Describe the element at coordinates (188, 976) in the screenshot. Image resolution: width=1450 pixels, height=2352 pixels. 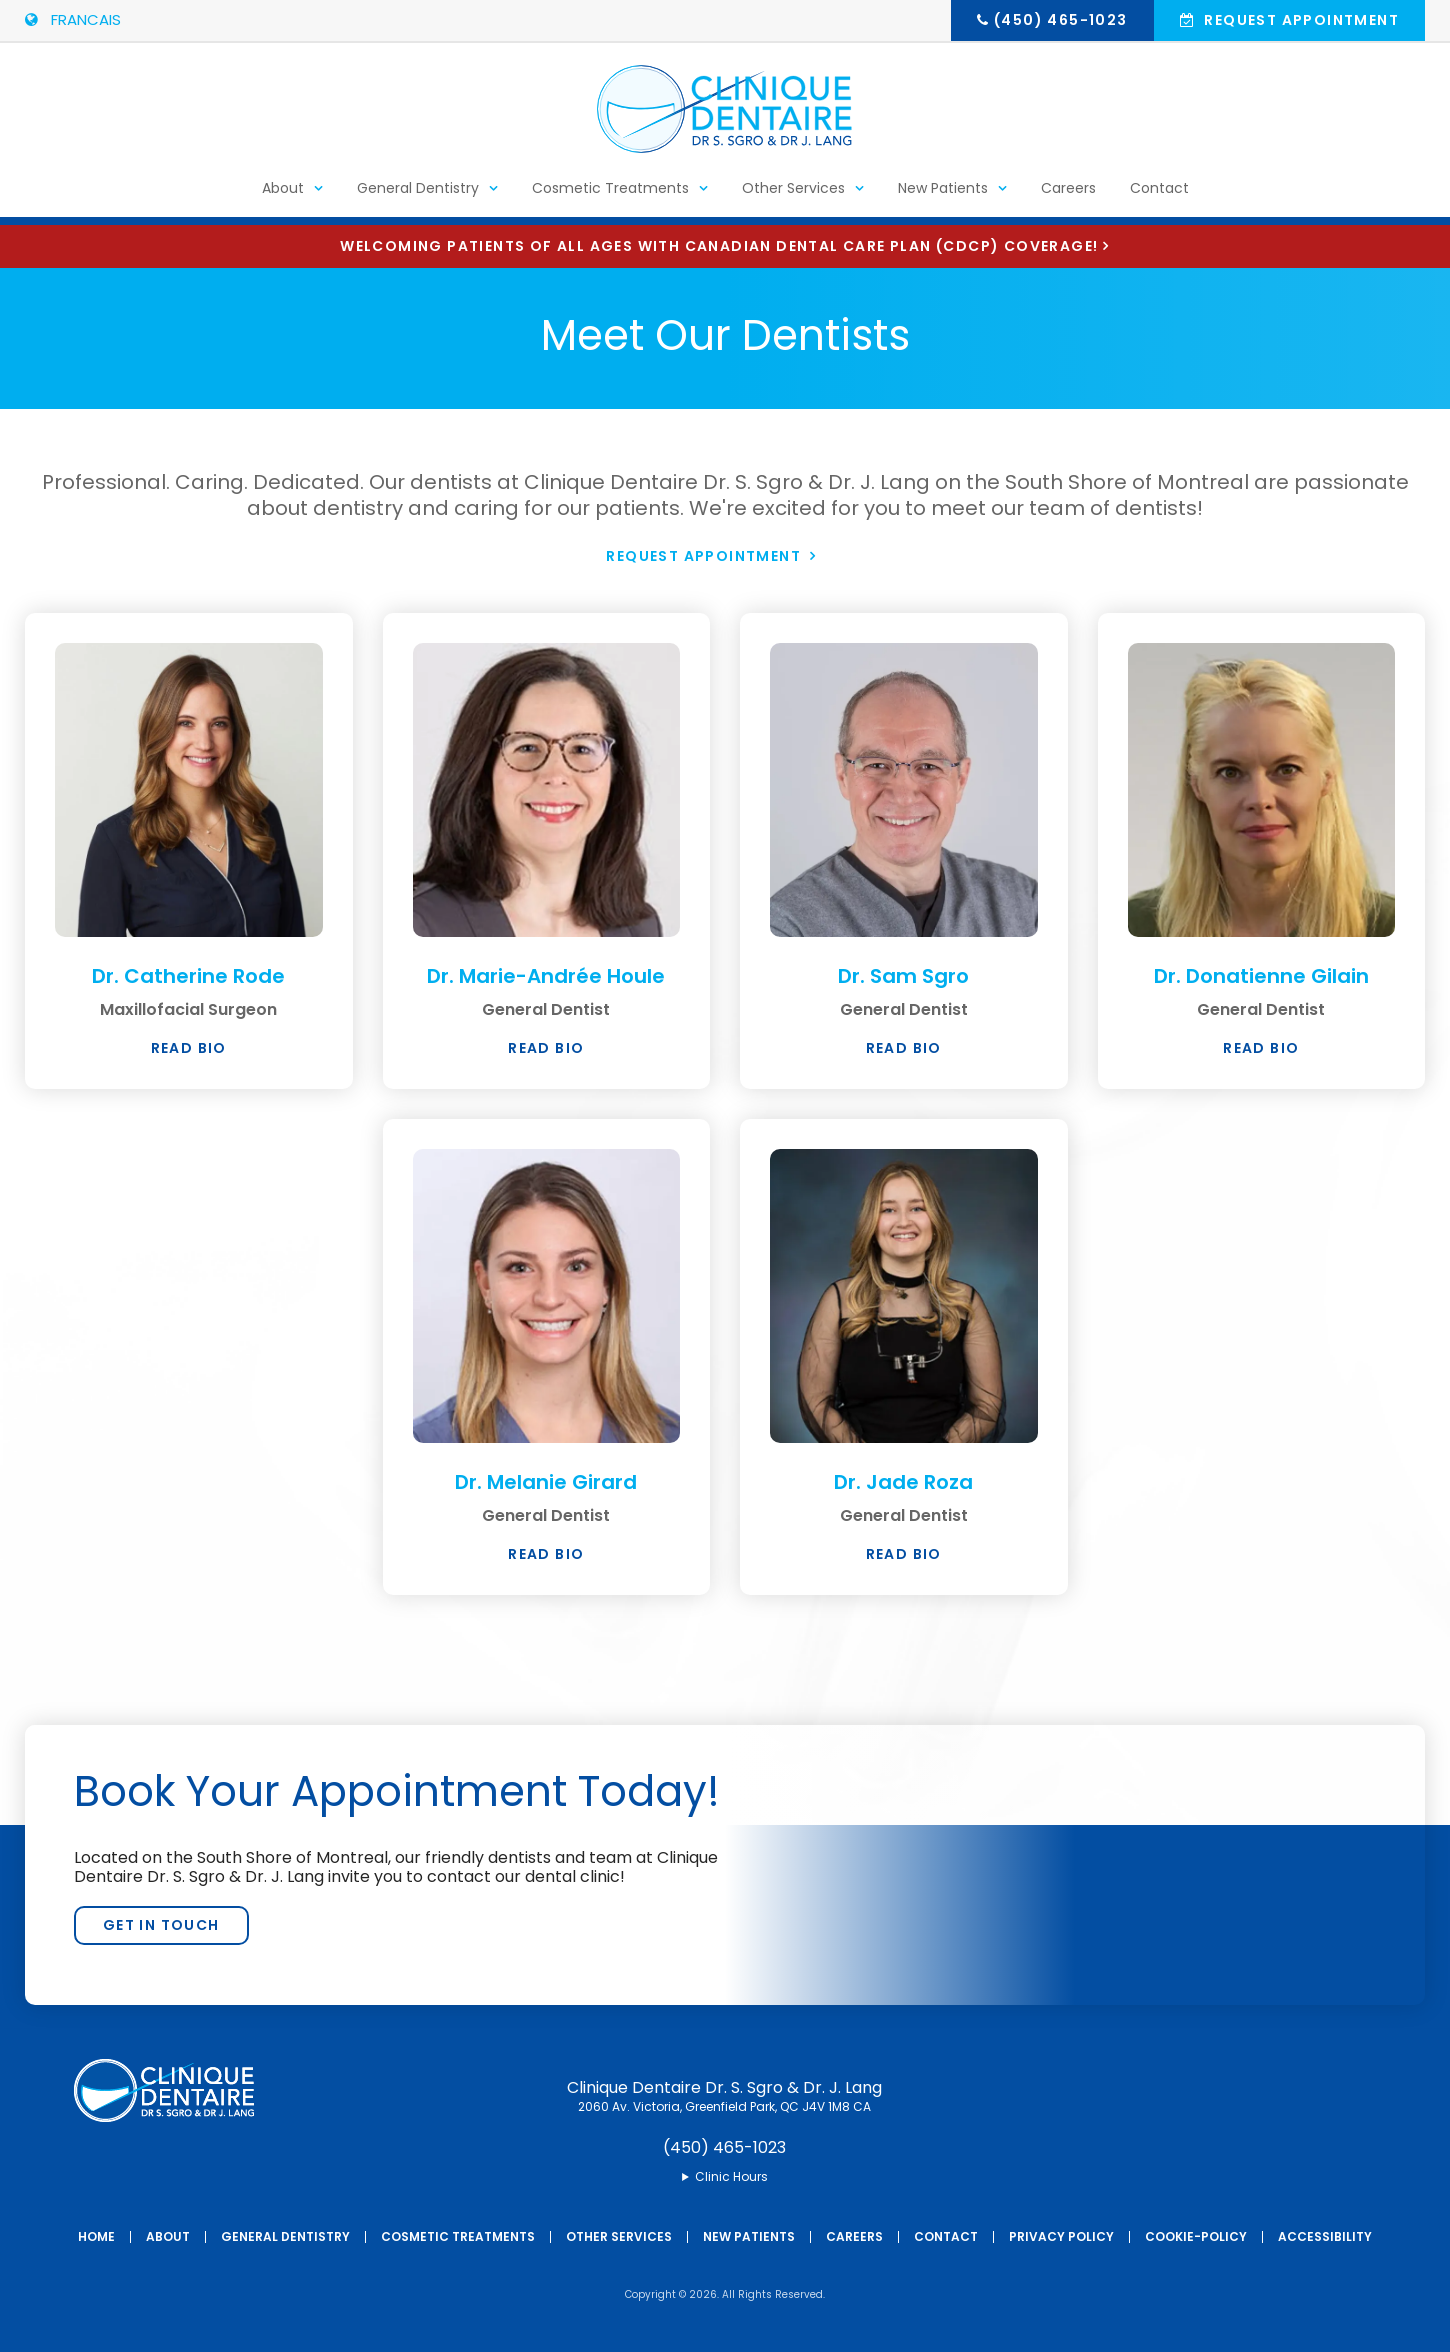
I see `Dr. Catherine Rode` at that location.